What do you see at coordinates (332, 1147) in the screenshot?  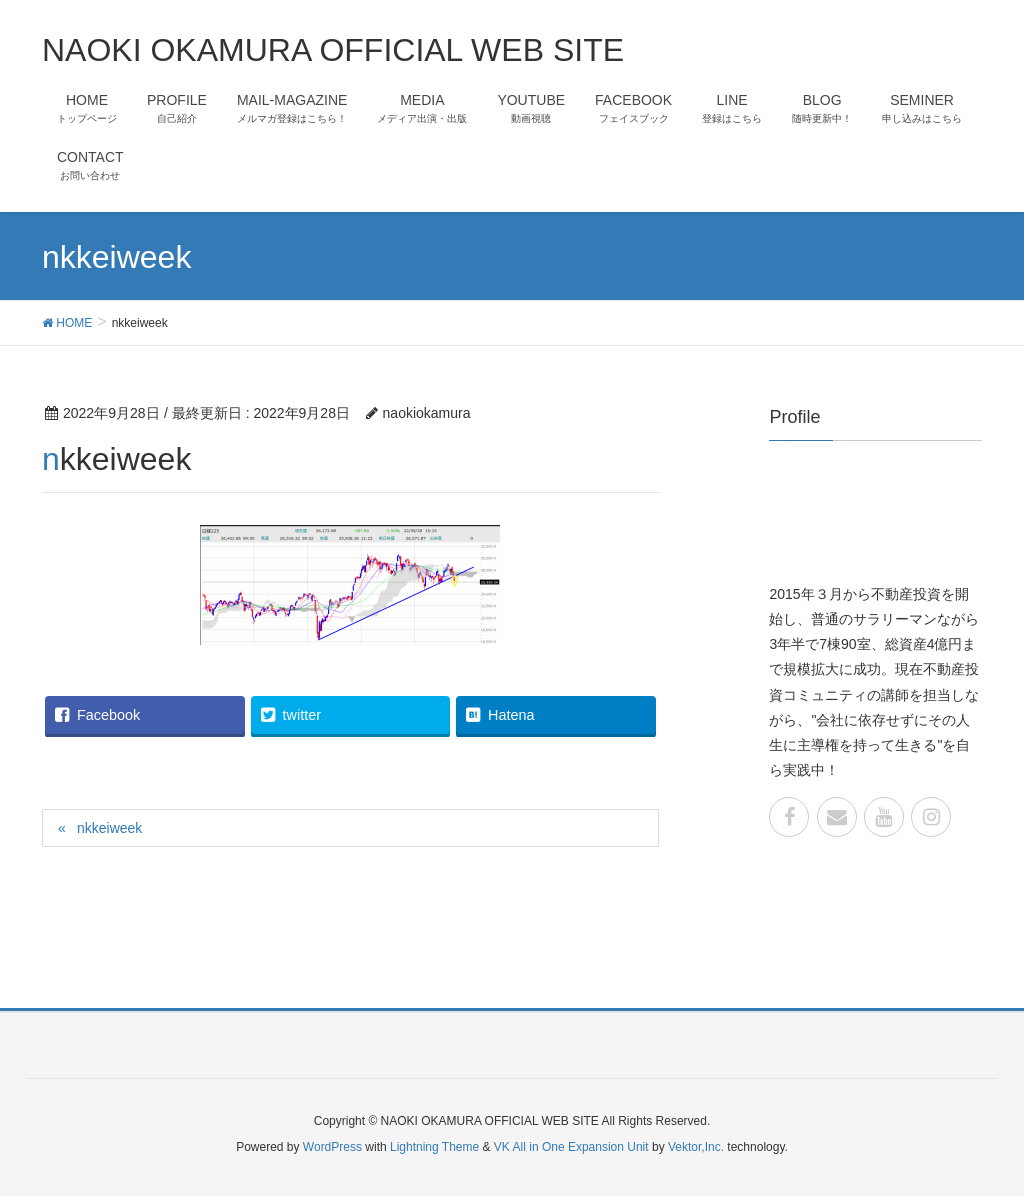 I see `WordPress` at bounding box center [332, 1147].